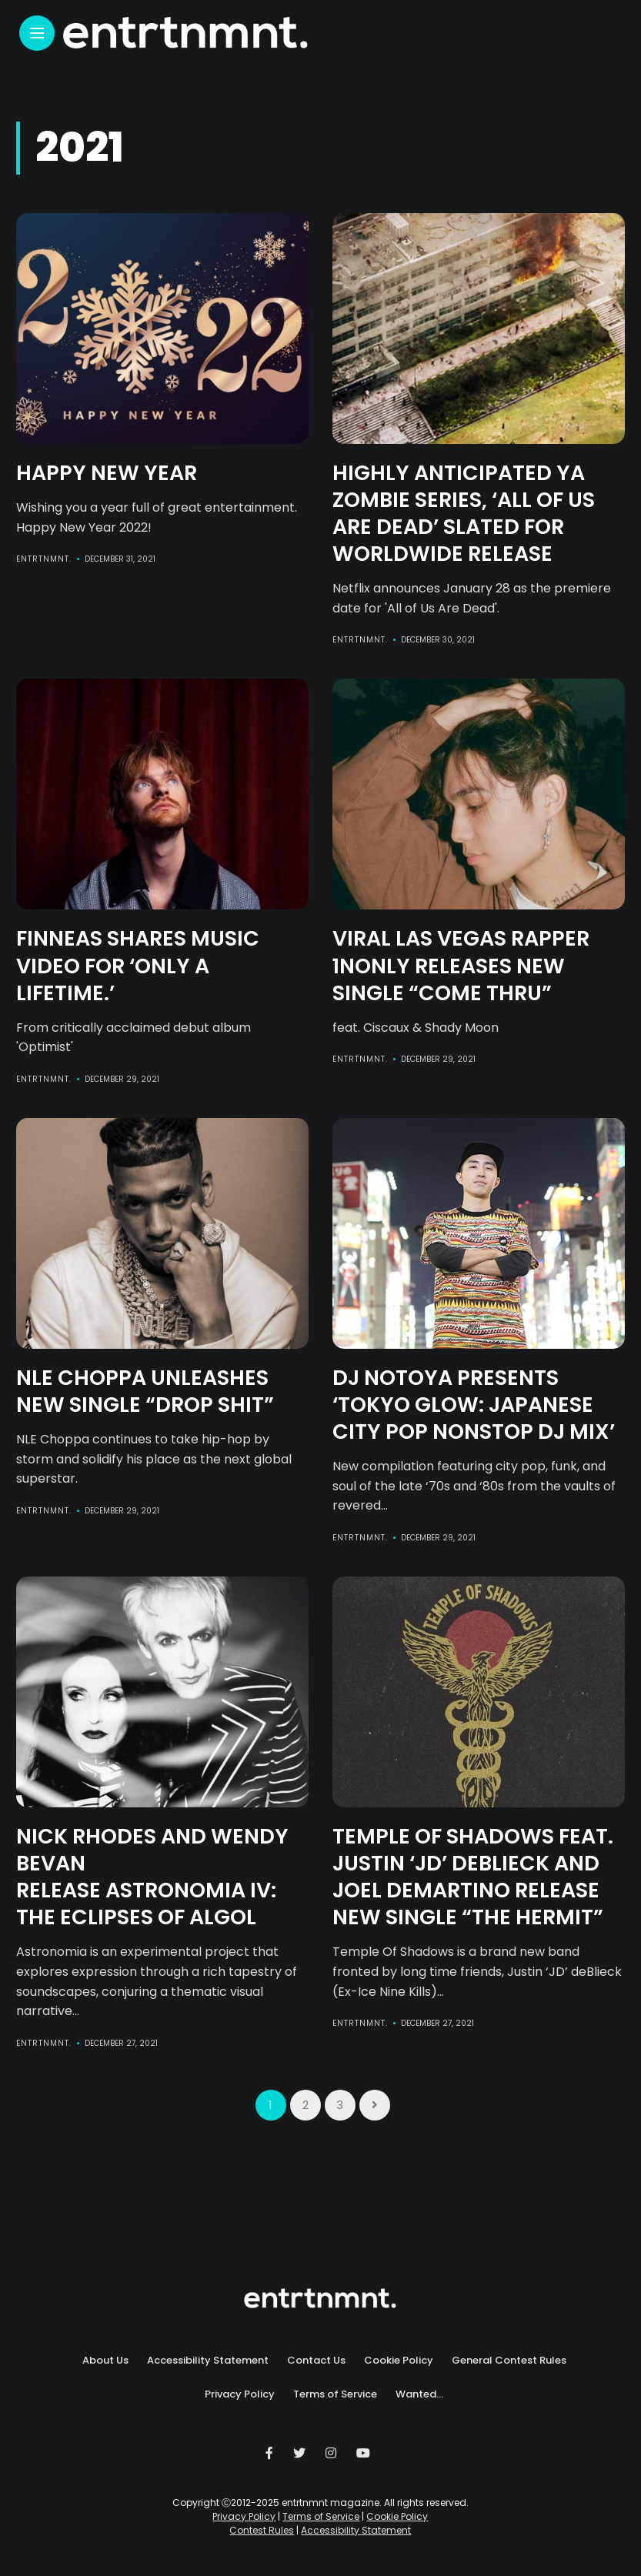 This screenshot has height=2576, width=641. Describe the element at coordinates (145, 1391) in the screenshot. I see `NLE CHOPPA UNLEASHES NEW SINGLE “DROP SHIT”` at that location.